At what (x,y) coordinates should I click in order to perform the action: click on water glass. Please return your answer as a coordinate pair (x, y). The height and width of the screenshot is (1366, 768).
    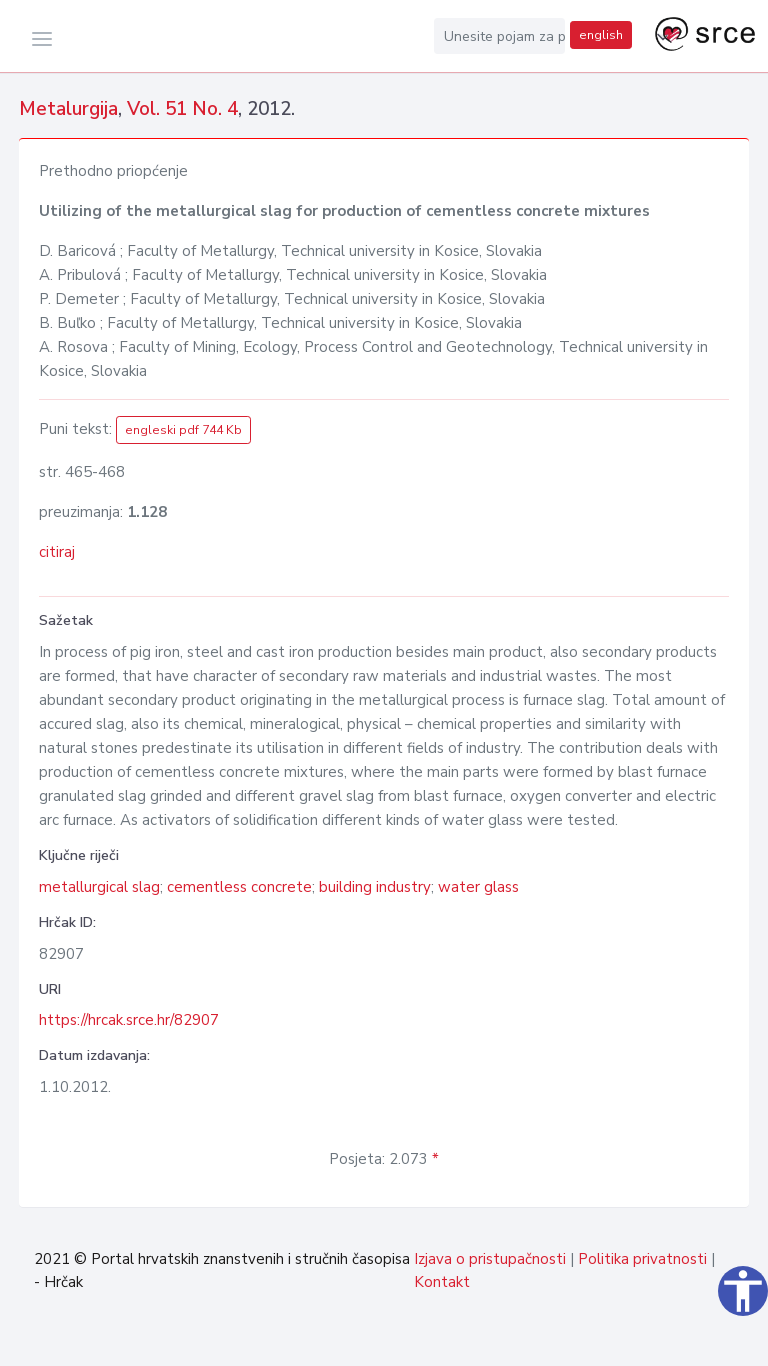
    Looking at the image, I should click on (478, 887).